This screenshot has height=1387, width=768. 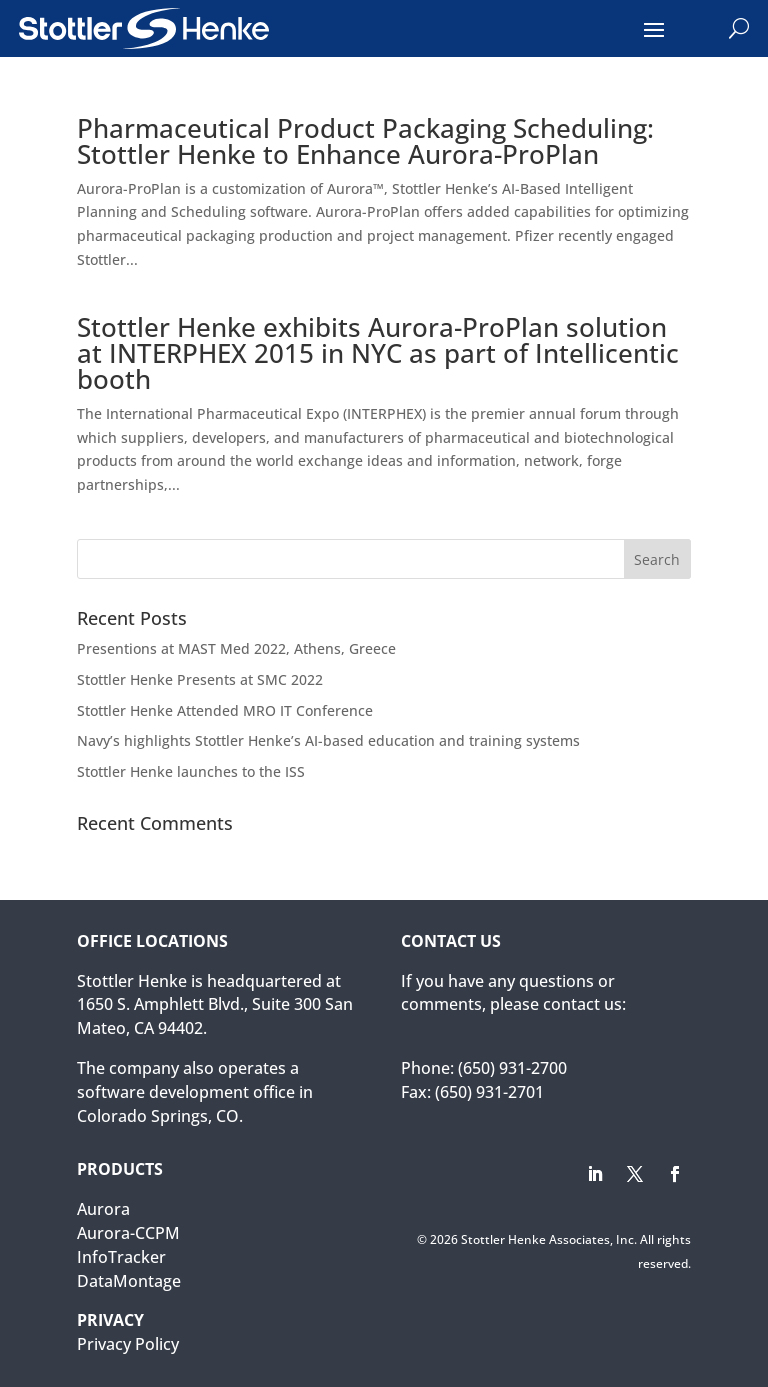 What do you see at coordinates (378, 353) in the screenshot?
I see `Stottler Henke exhibits Aurora-ProPlan solution at INTERPHEX 2015 in NYC as part of Intellicentic booth` at bounding box center [378, 353].